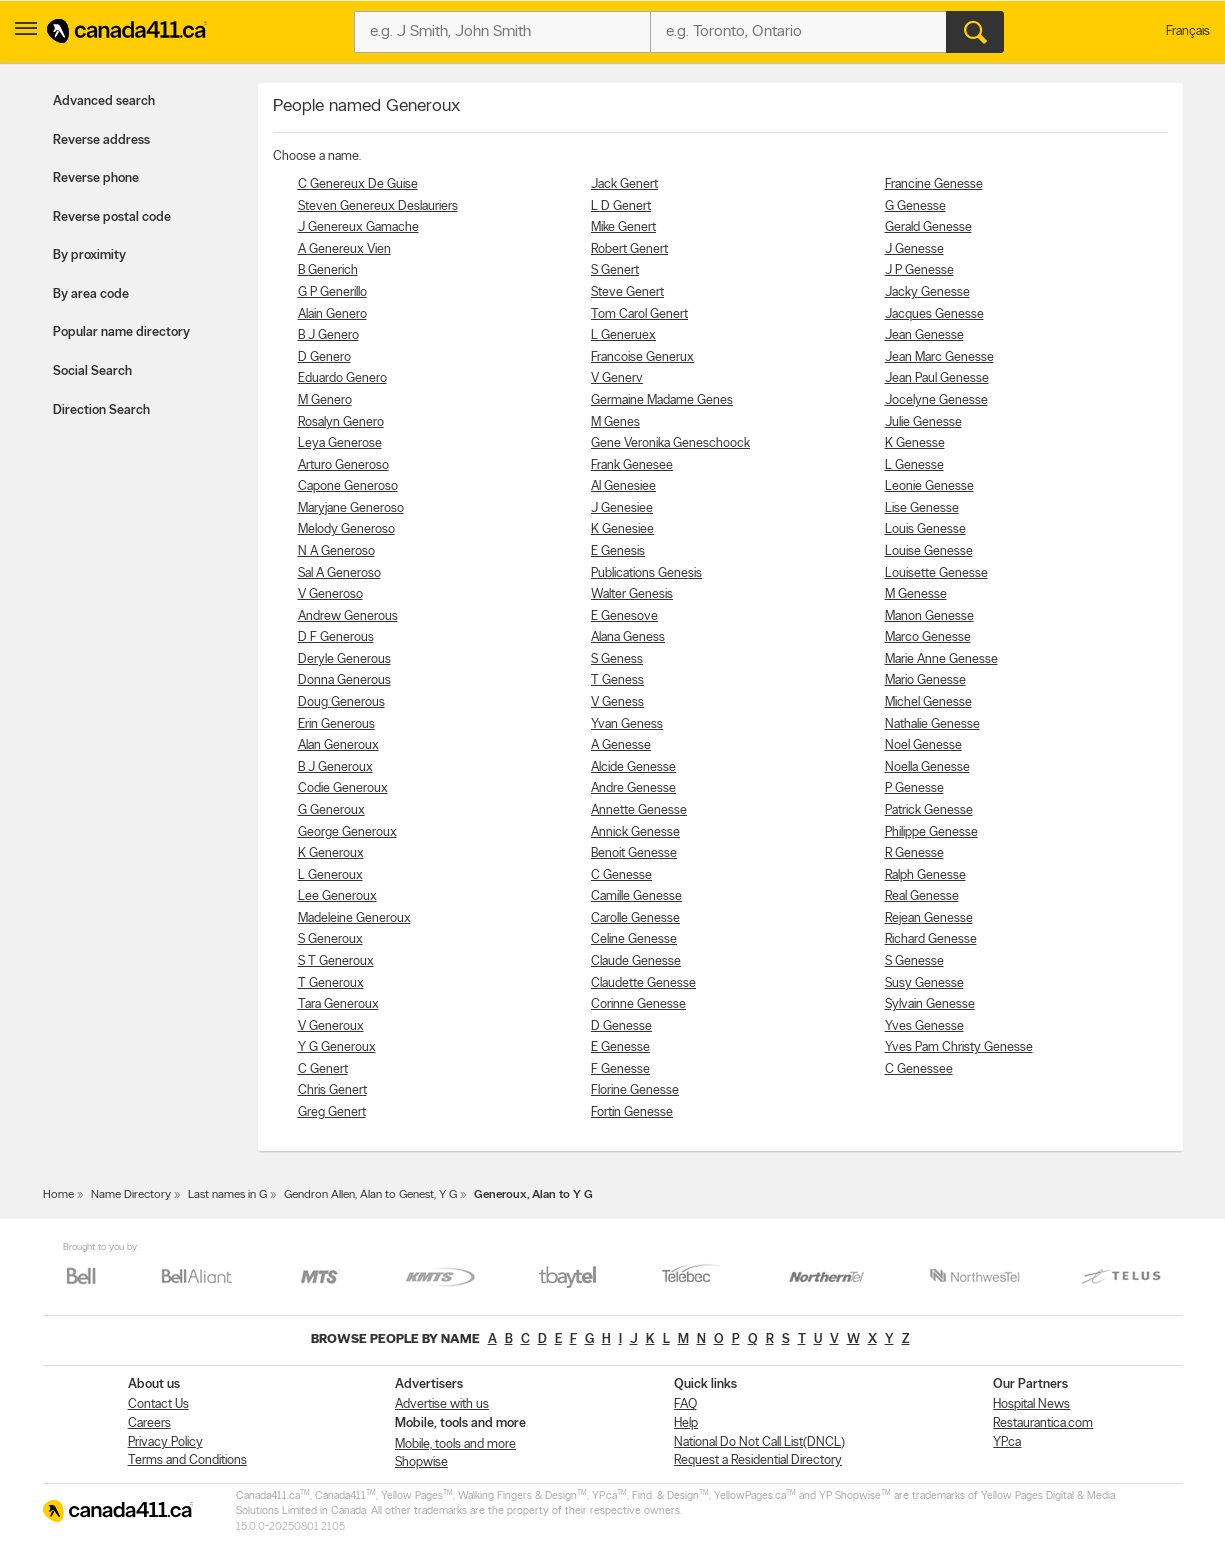 This screenshot has width=1225, height=1545. What do you see at coordinates (89, 255) in the screenshot?
I see `By proximity` at bounding box center [89, 255].